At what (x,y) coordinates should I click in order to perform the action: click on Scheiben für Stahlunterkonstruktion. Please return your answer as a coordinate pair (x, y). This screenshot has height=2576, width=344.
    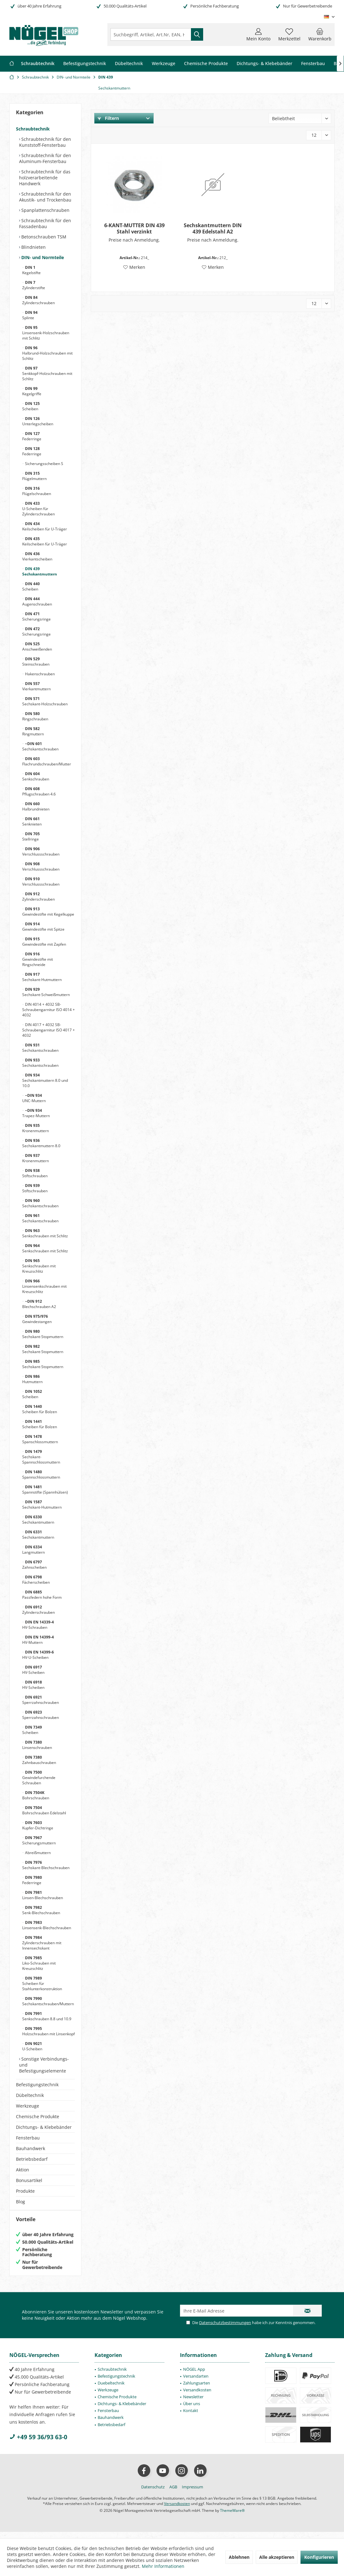
    Looking at the image, I should click on (42, 1983).